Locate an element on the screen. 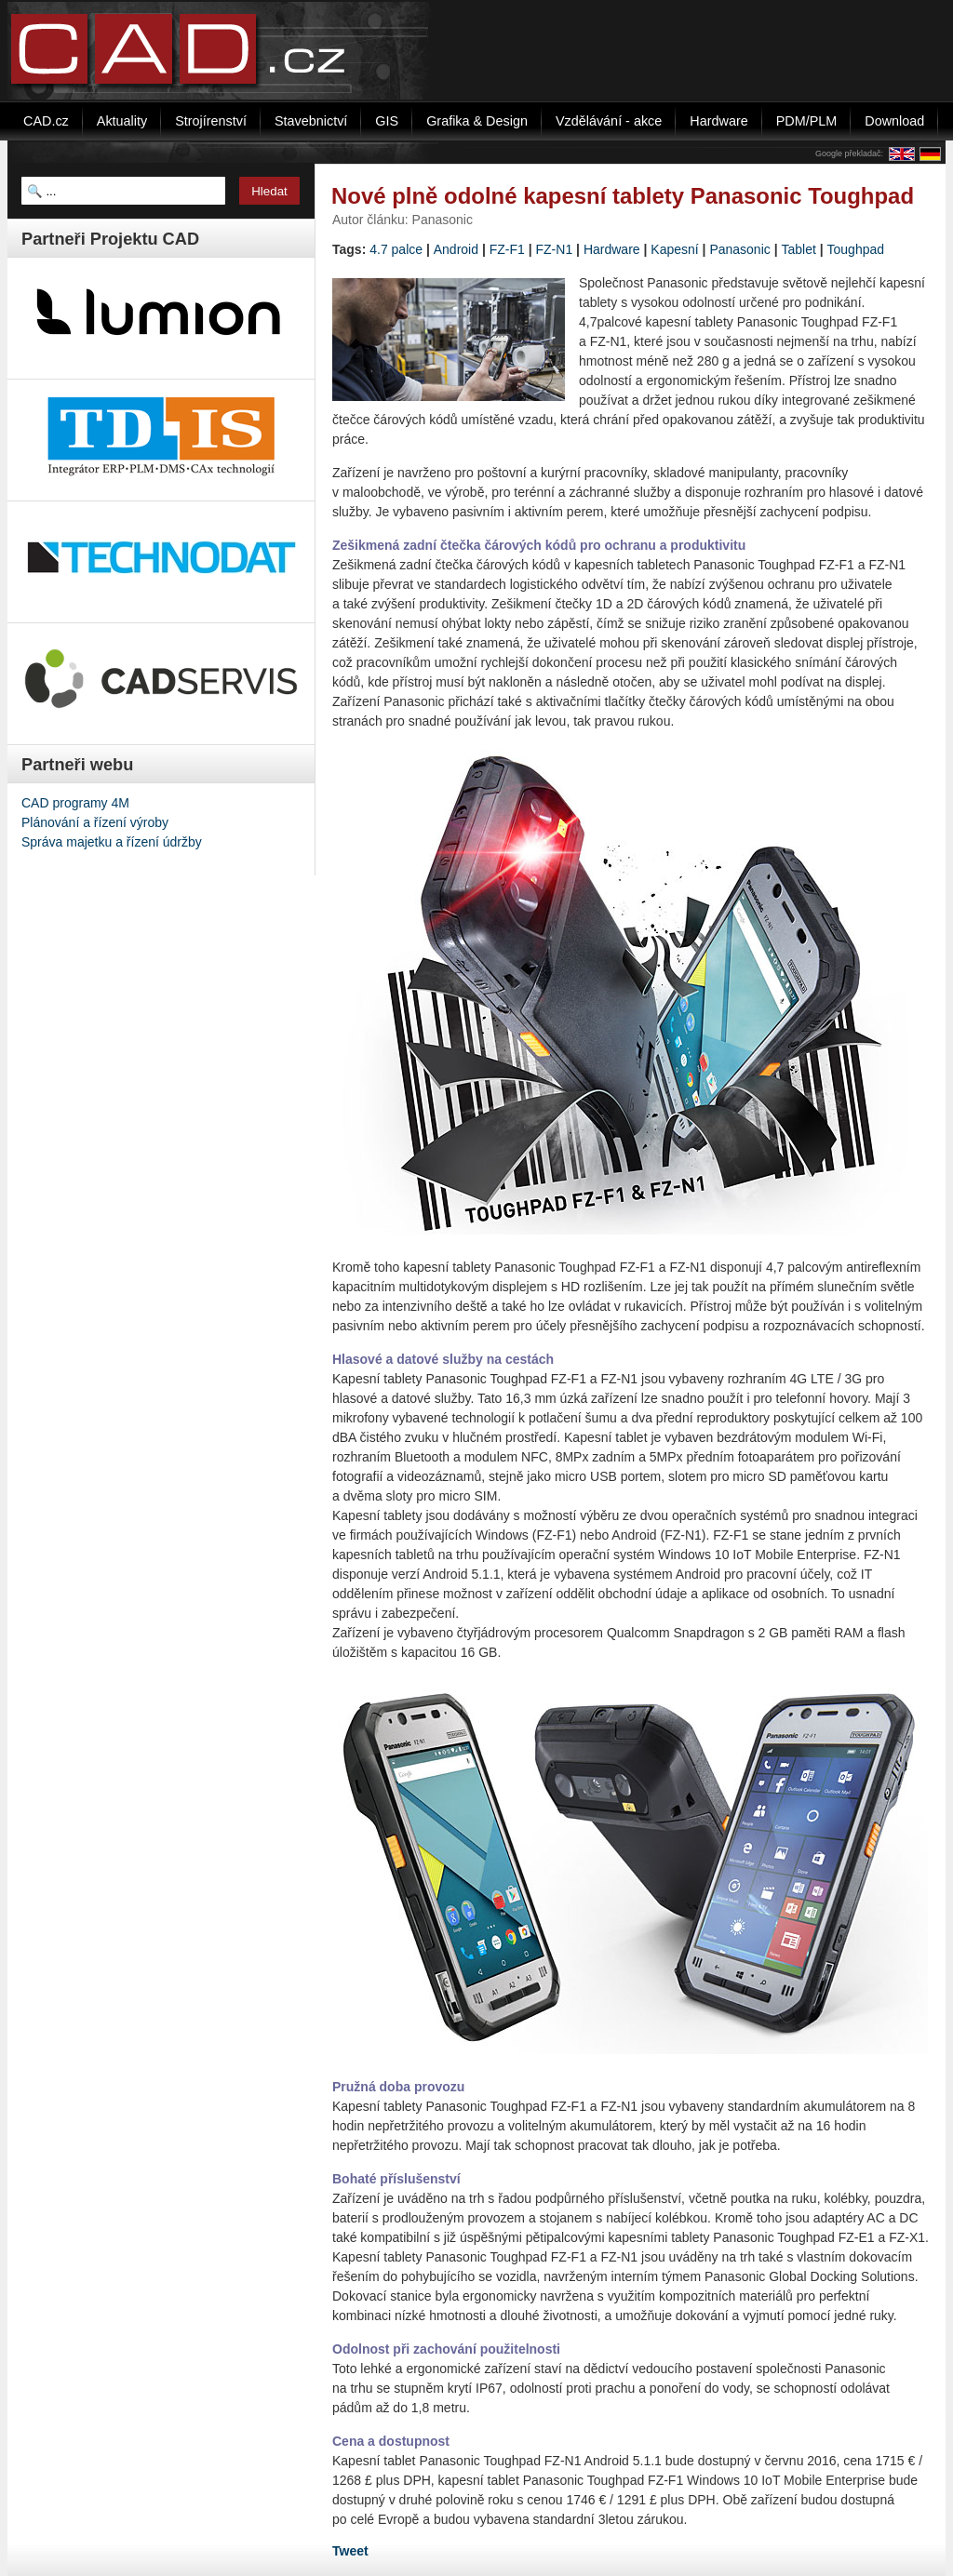  Hardware is located at coordinates (612, 249).